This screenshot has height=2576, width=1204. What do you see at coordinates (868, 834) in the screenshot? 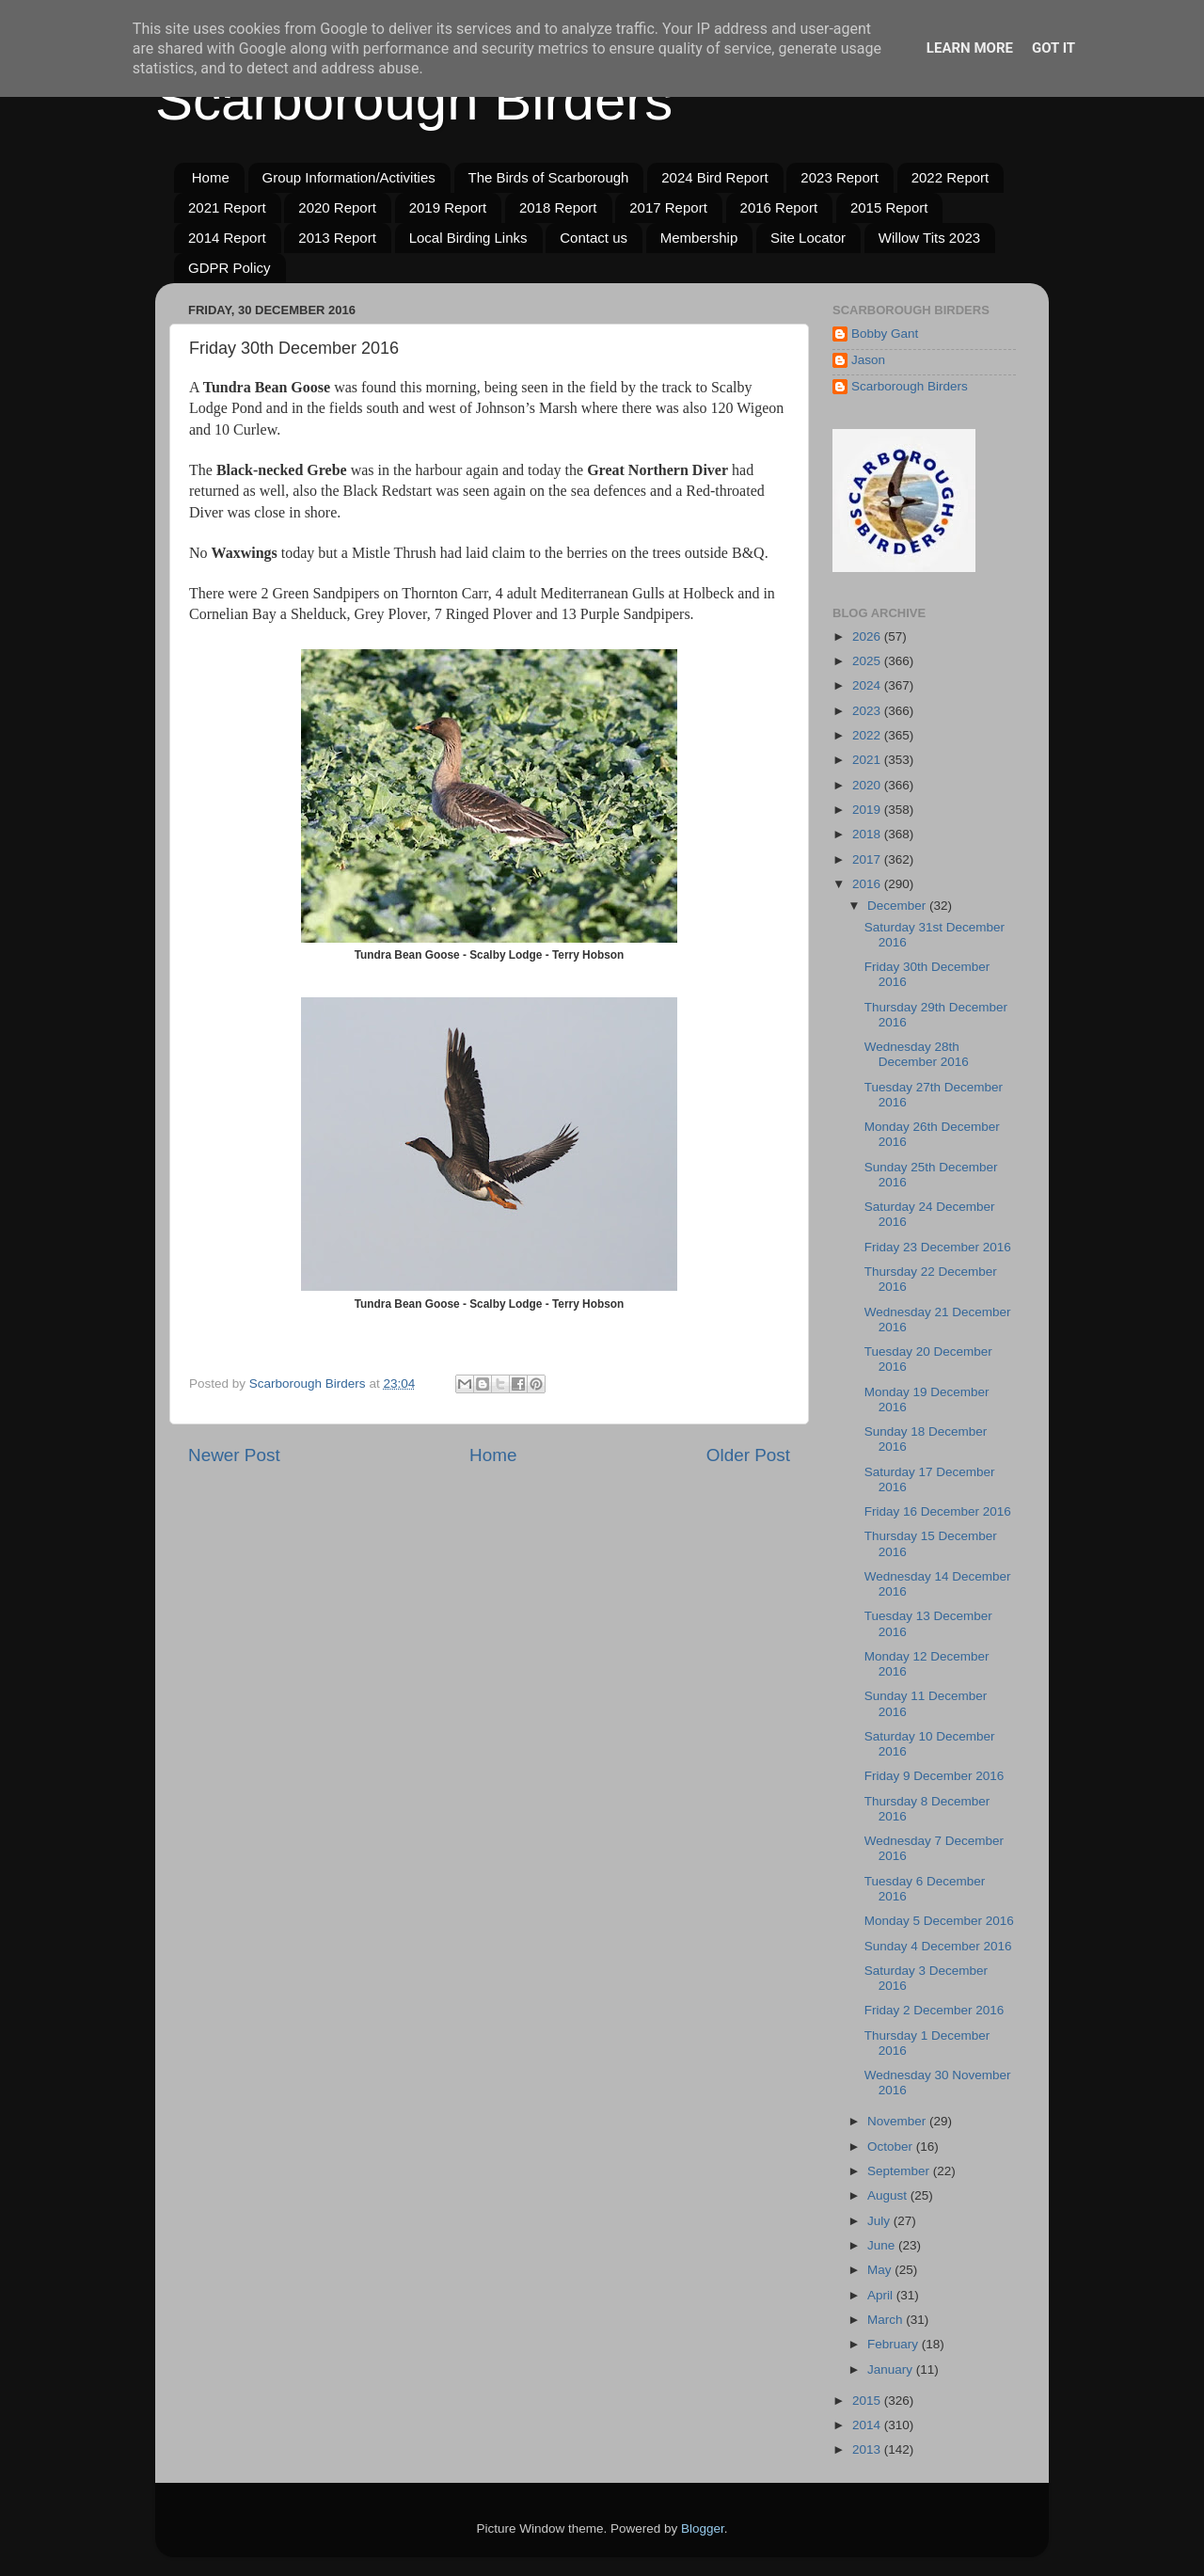
I see `2018` at bounding box center [868, 834].